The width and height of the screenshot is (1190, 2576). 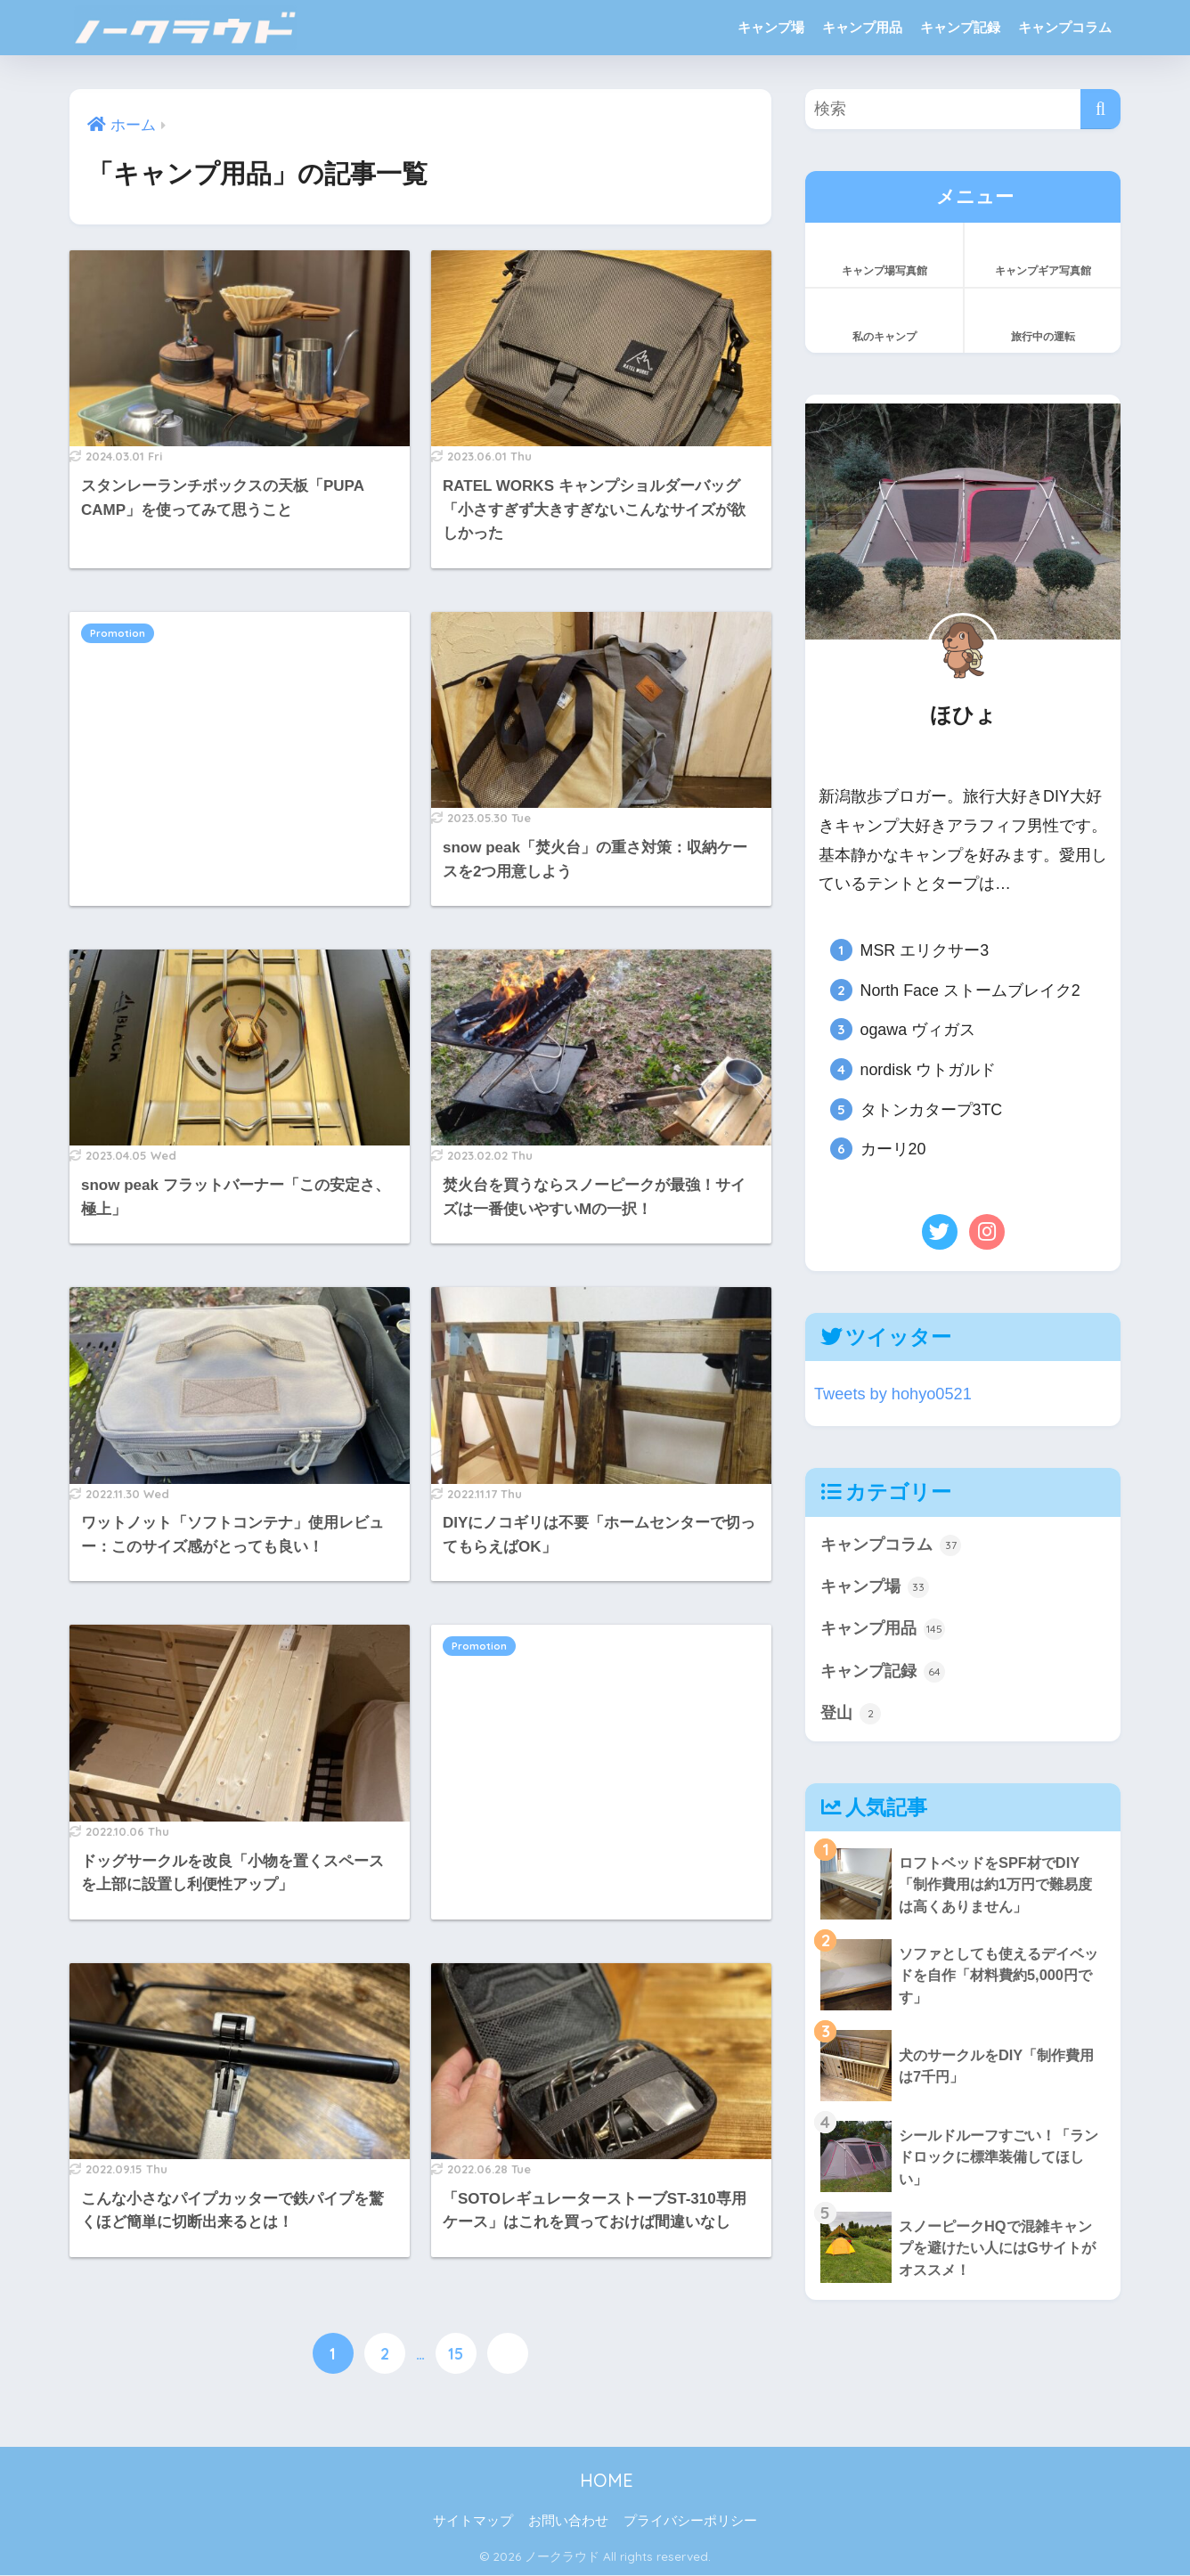 I want to click on キャンプコラム, so click(x=1065, y=27).